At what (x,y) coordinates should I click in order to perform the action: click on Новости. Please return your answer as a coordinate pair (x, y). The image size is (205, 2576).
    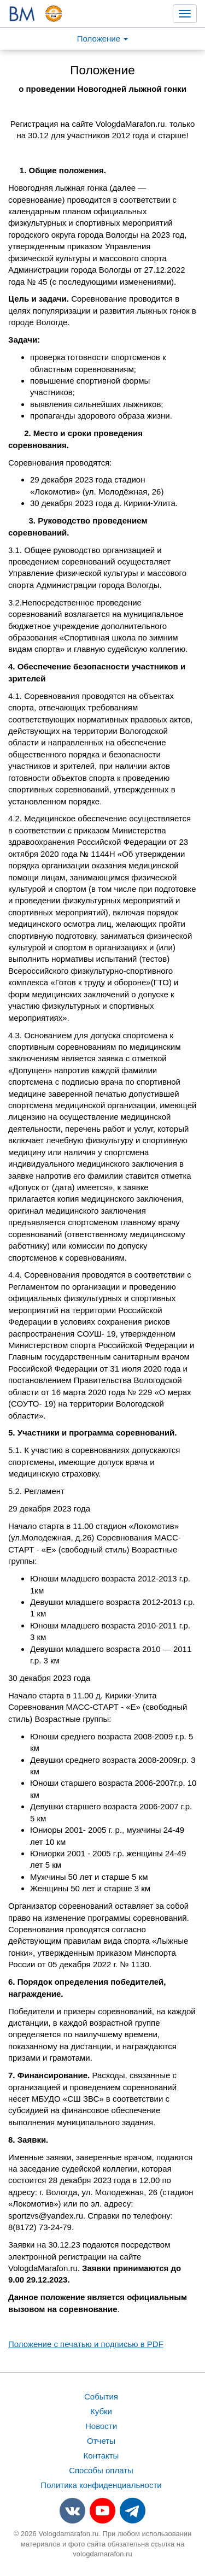
    Looking at the image, I should click on (101, 2426).